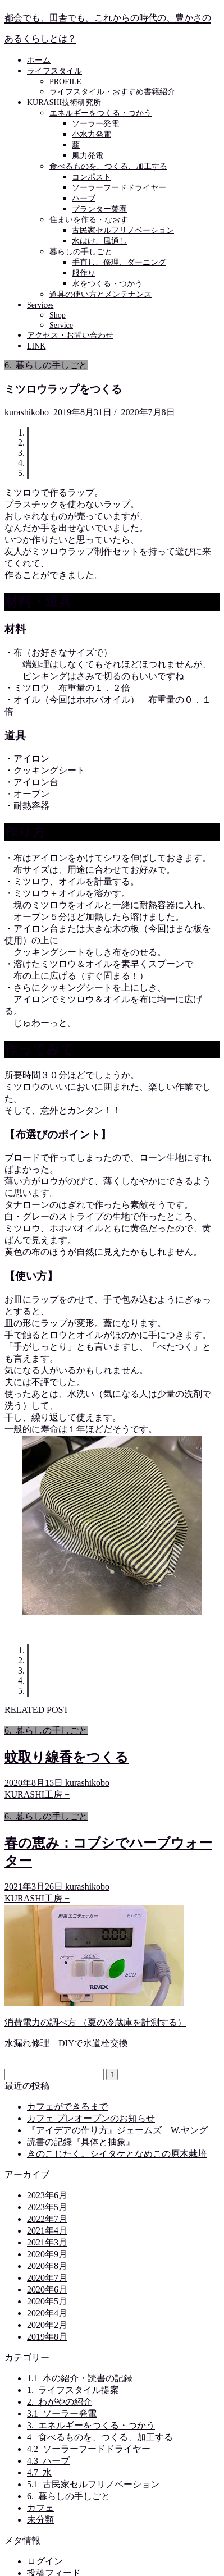  Describe the element at coordinates (47, 2207) in the screenshot. I see `2023年5月` at that location.